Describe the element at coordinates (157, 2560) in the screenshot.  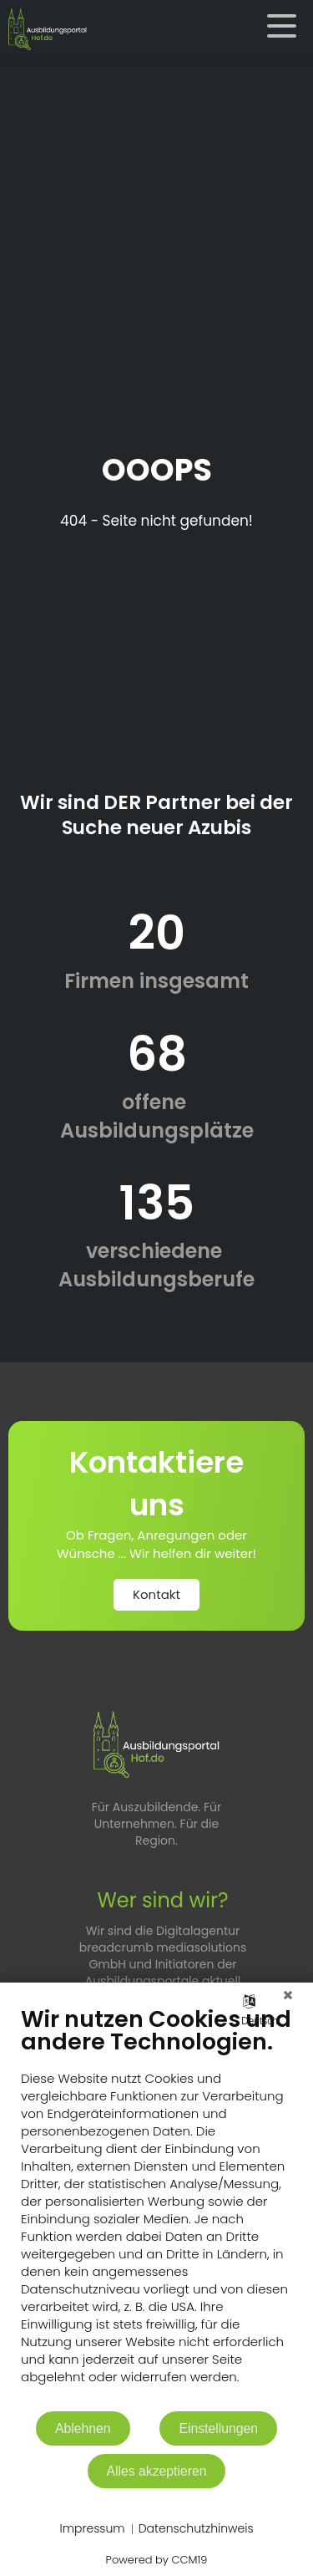
I see `Powered by CCM19` at that location.